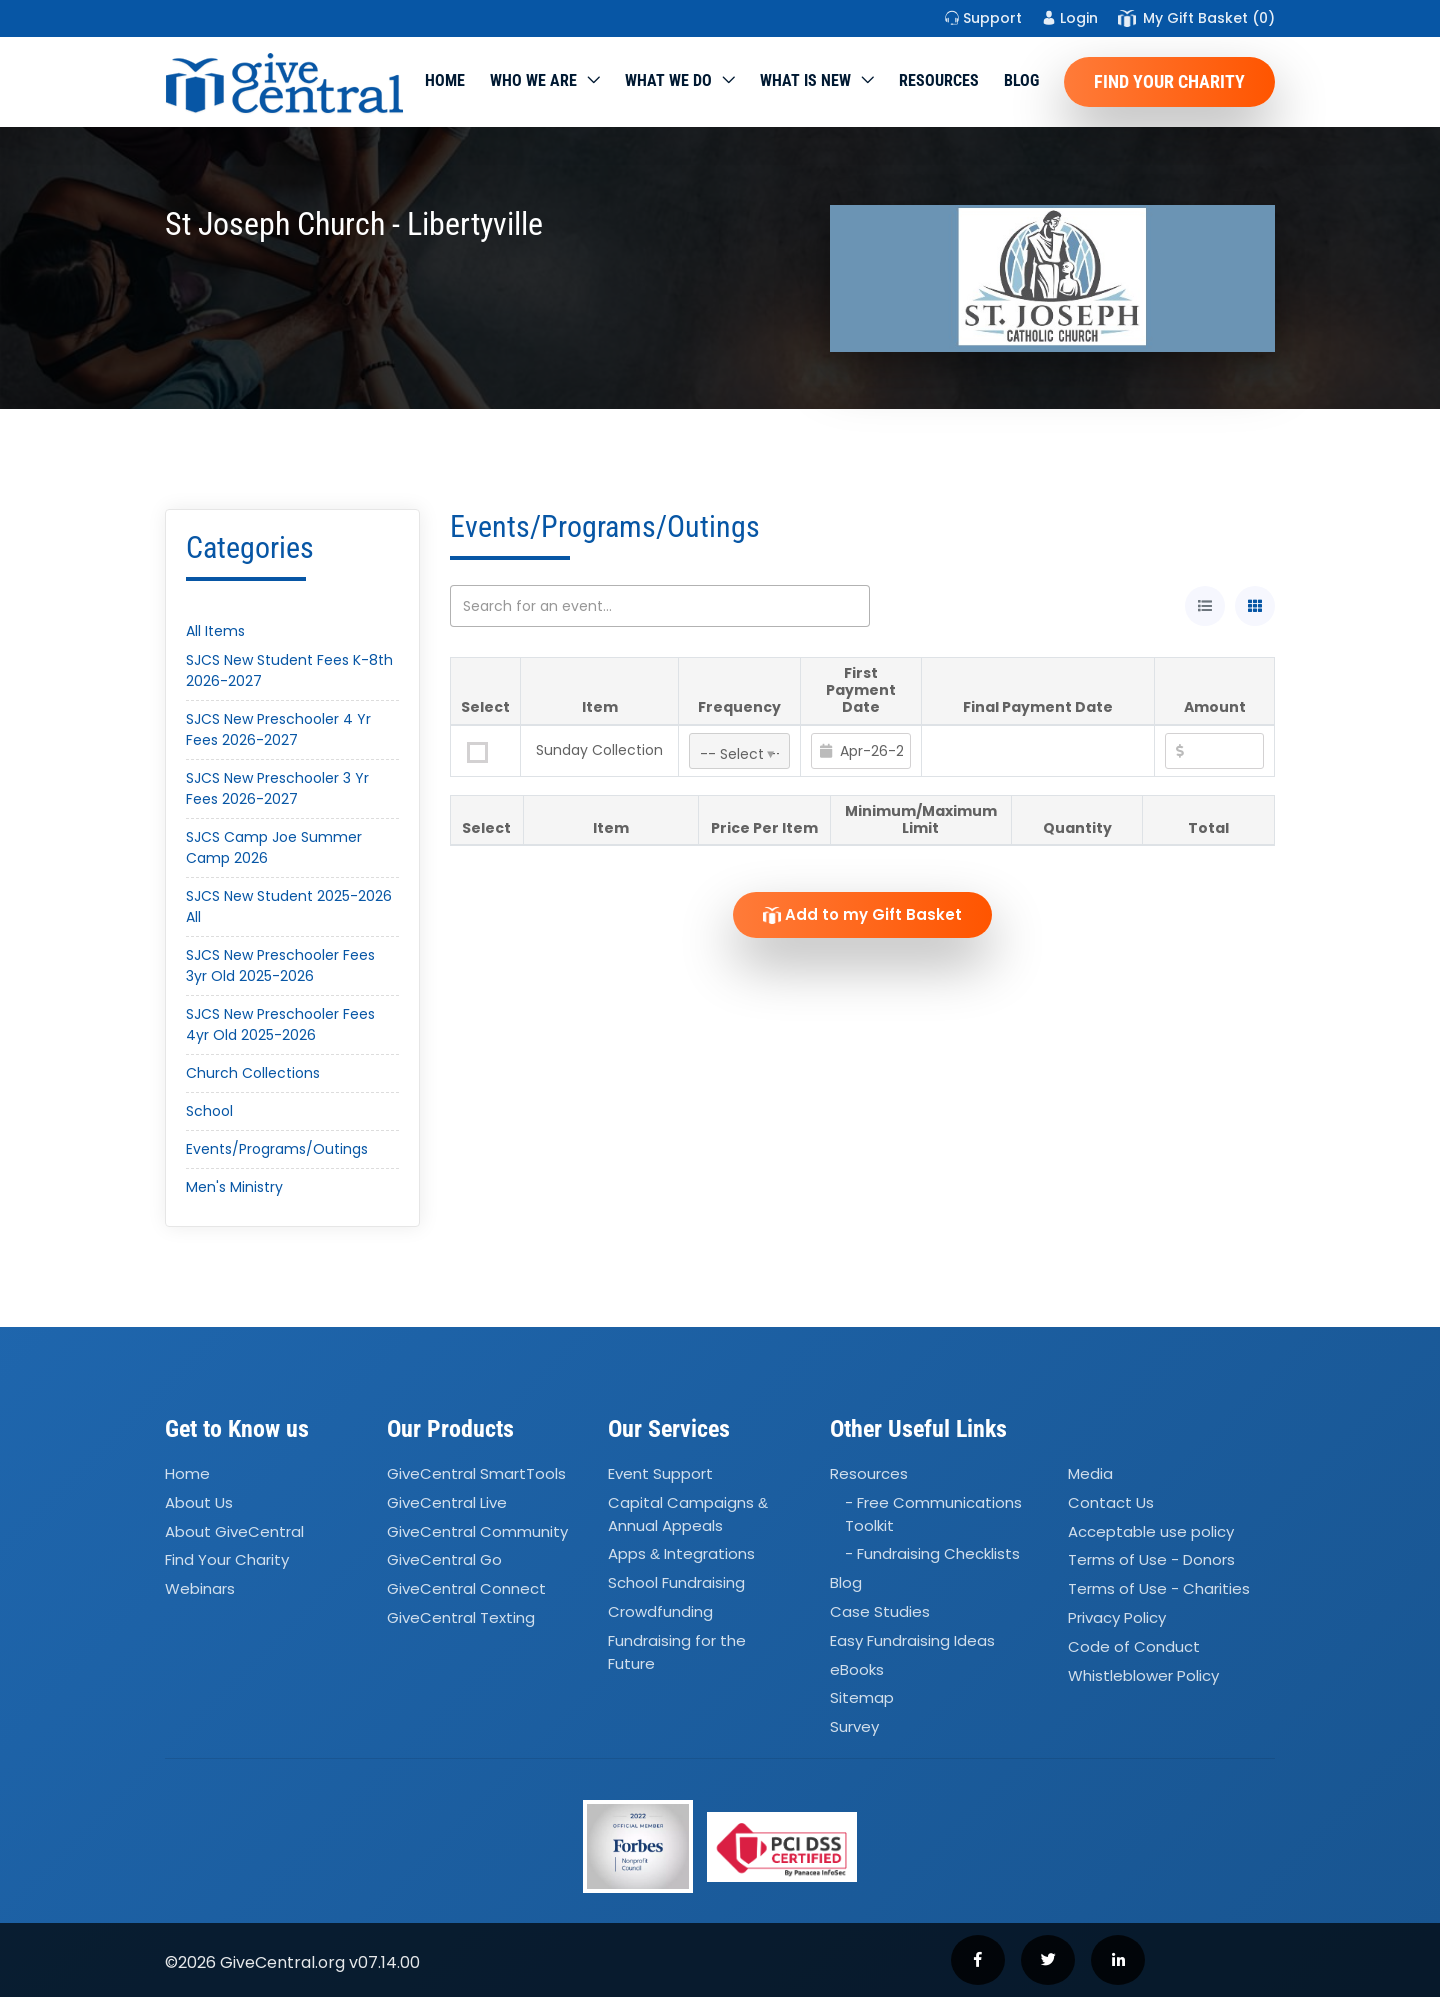  I want to click on GiveCentral SmartTools, so click(476, 1473).